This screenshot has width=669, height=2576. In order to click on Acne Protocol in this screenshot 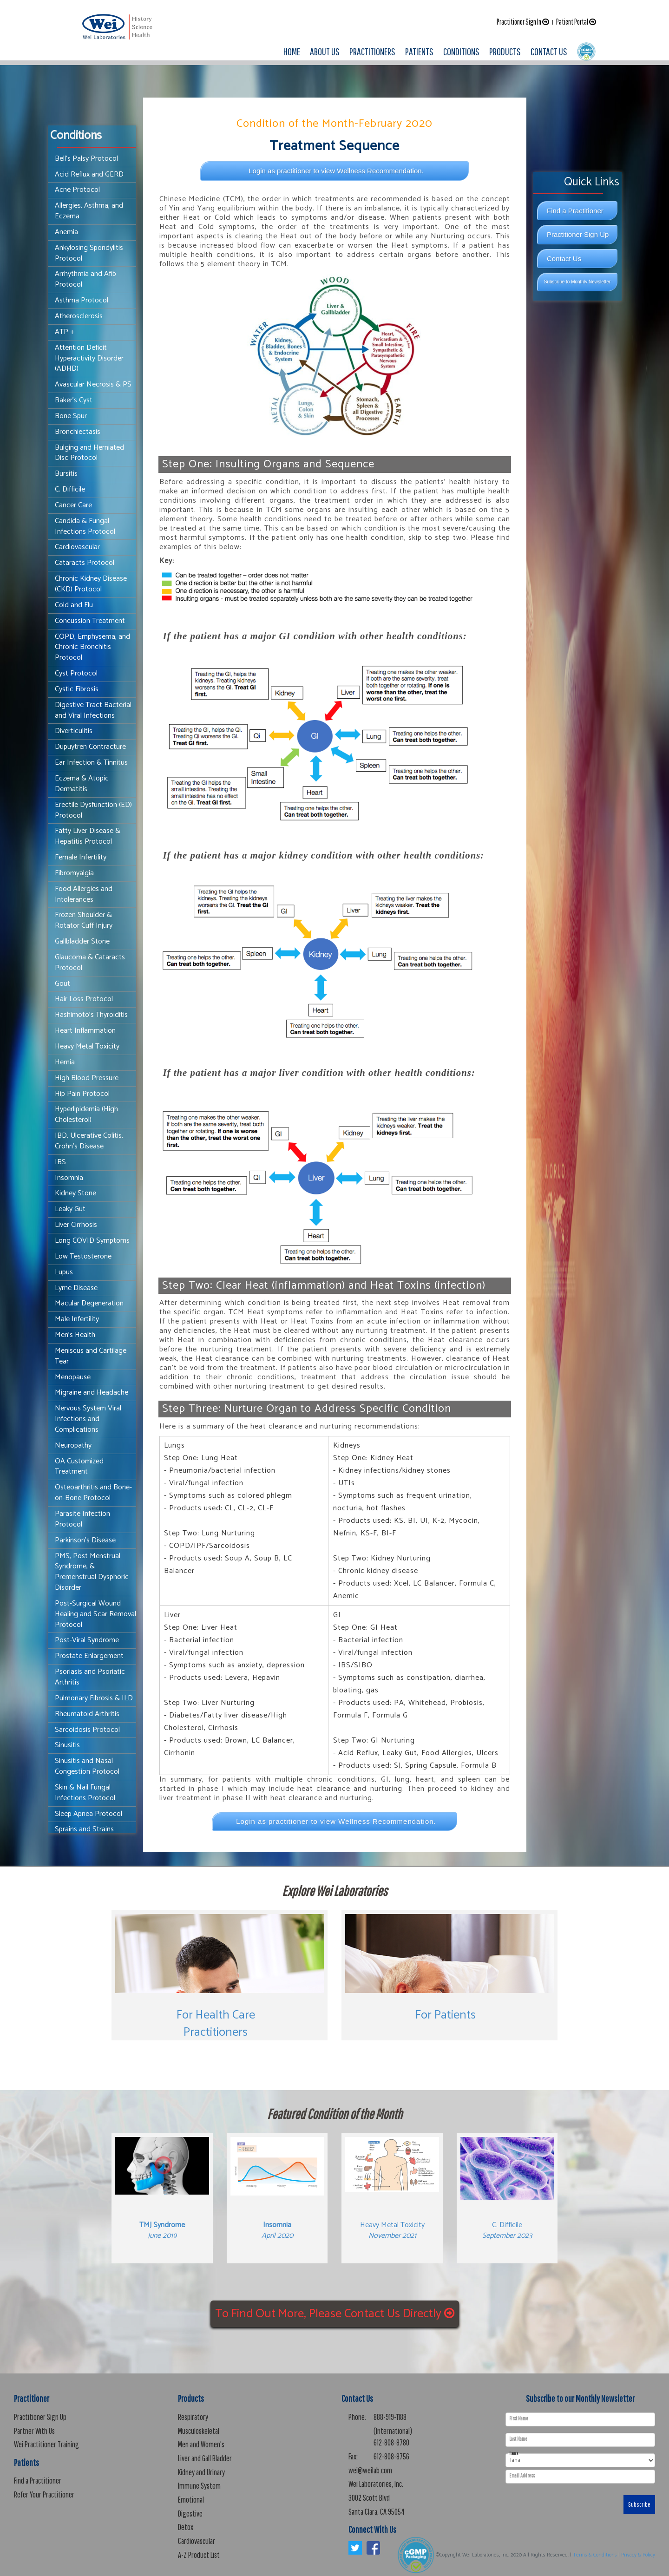, I will do `click(77, 190)`.